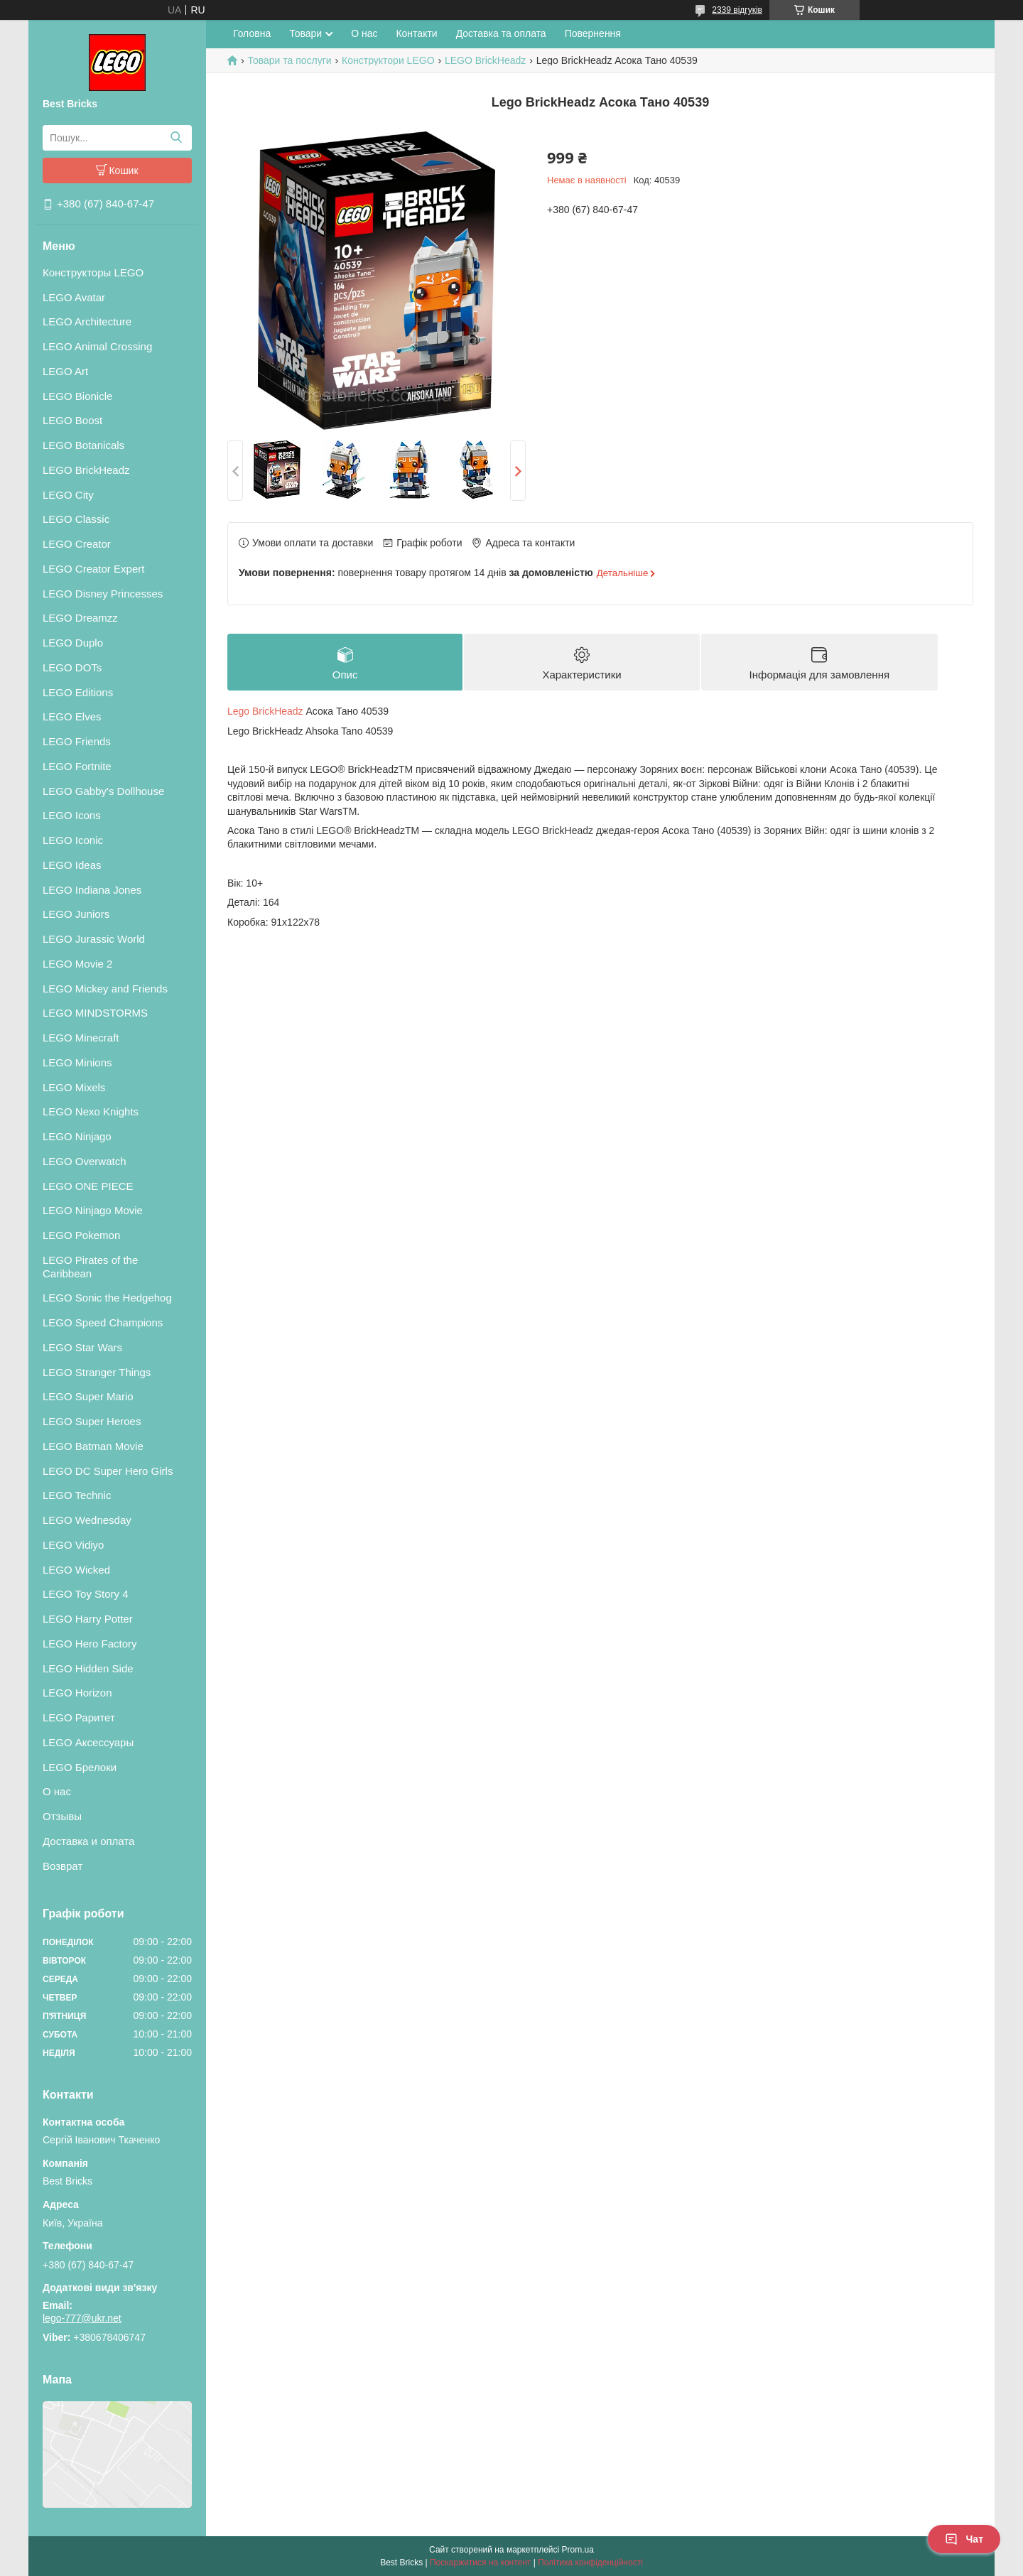  What do you see at coordinates (92, 1421) in the screenshot?
I see `LEGO Super Heroes` at bounding box center [92, 1421].